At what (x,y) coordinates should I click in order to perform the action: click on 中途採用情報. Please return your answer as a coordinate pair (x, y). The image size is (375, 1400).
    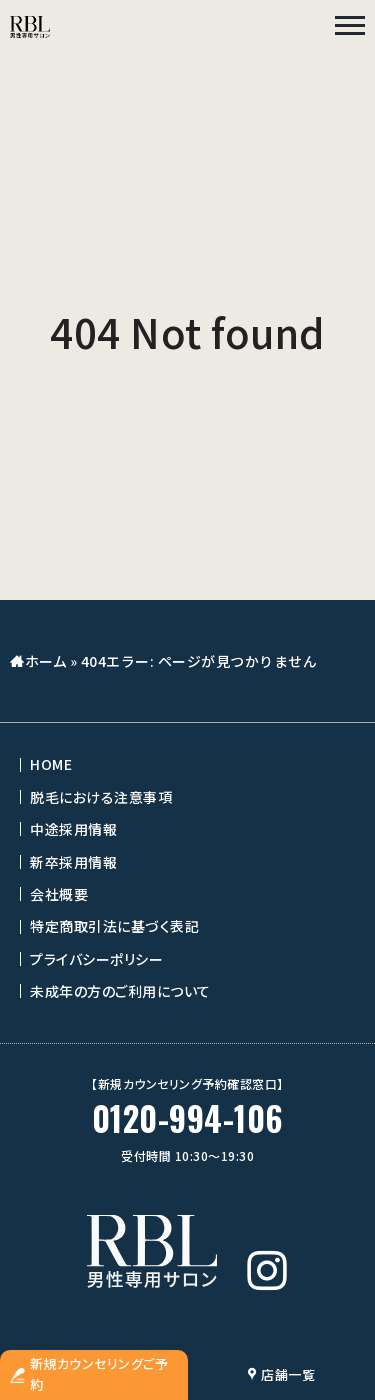
    Looking at the image, I should click on (73, 829).